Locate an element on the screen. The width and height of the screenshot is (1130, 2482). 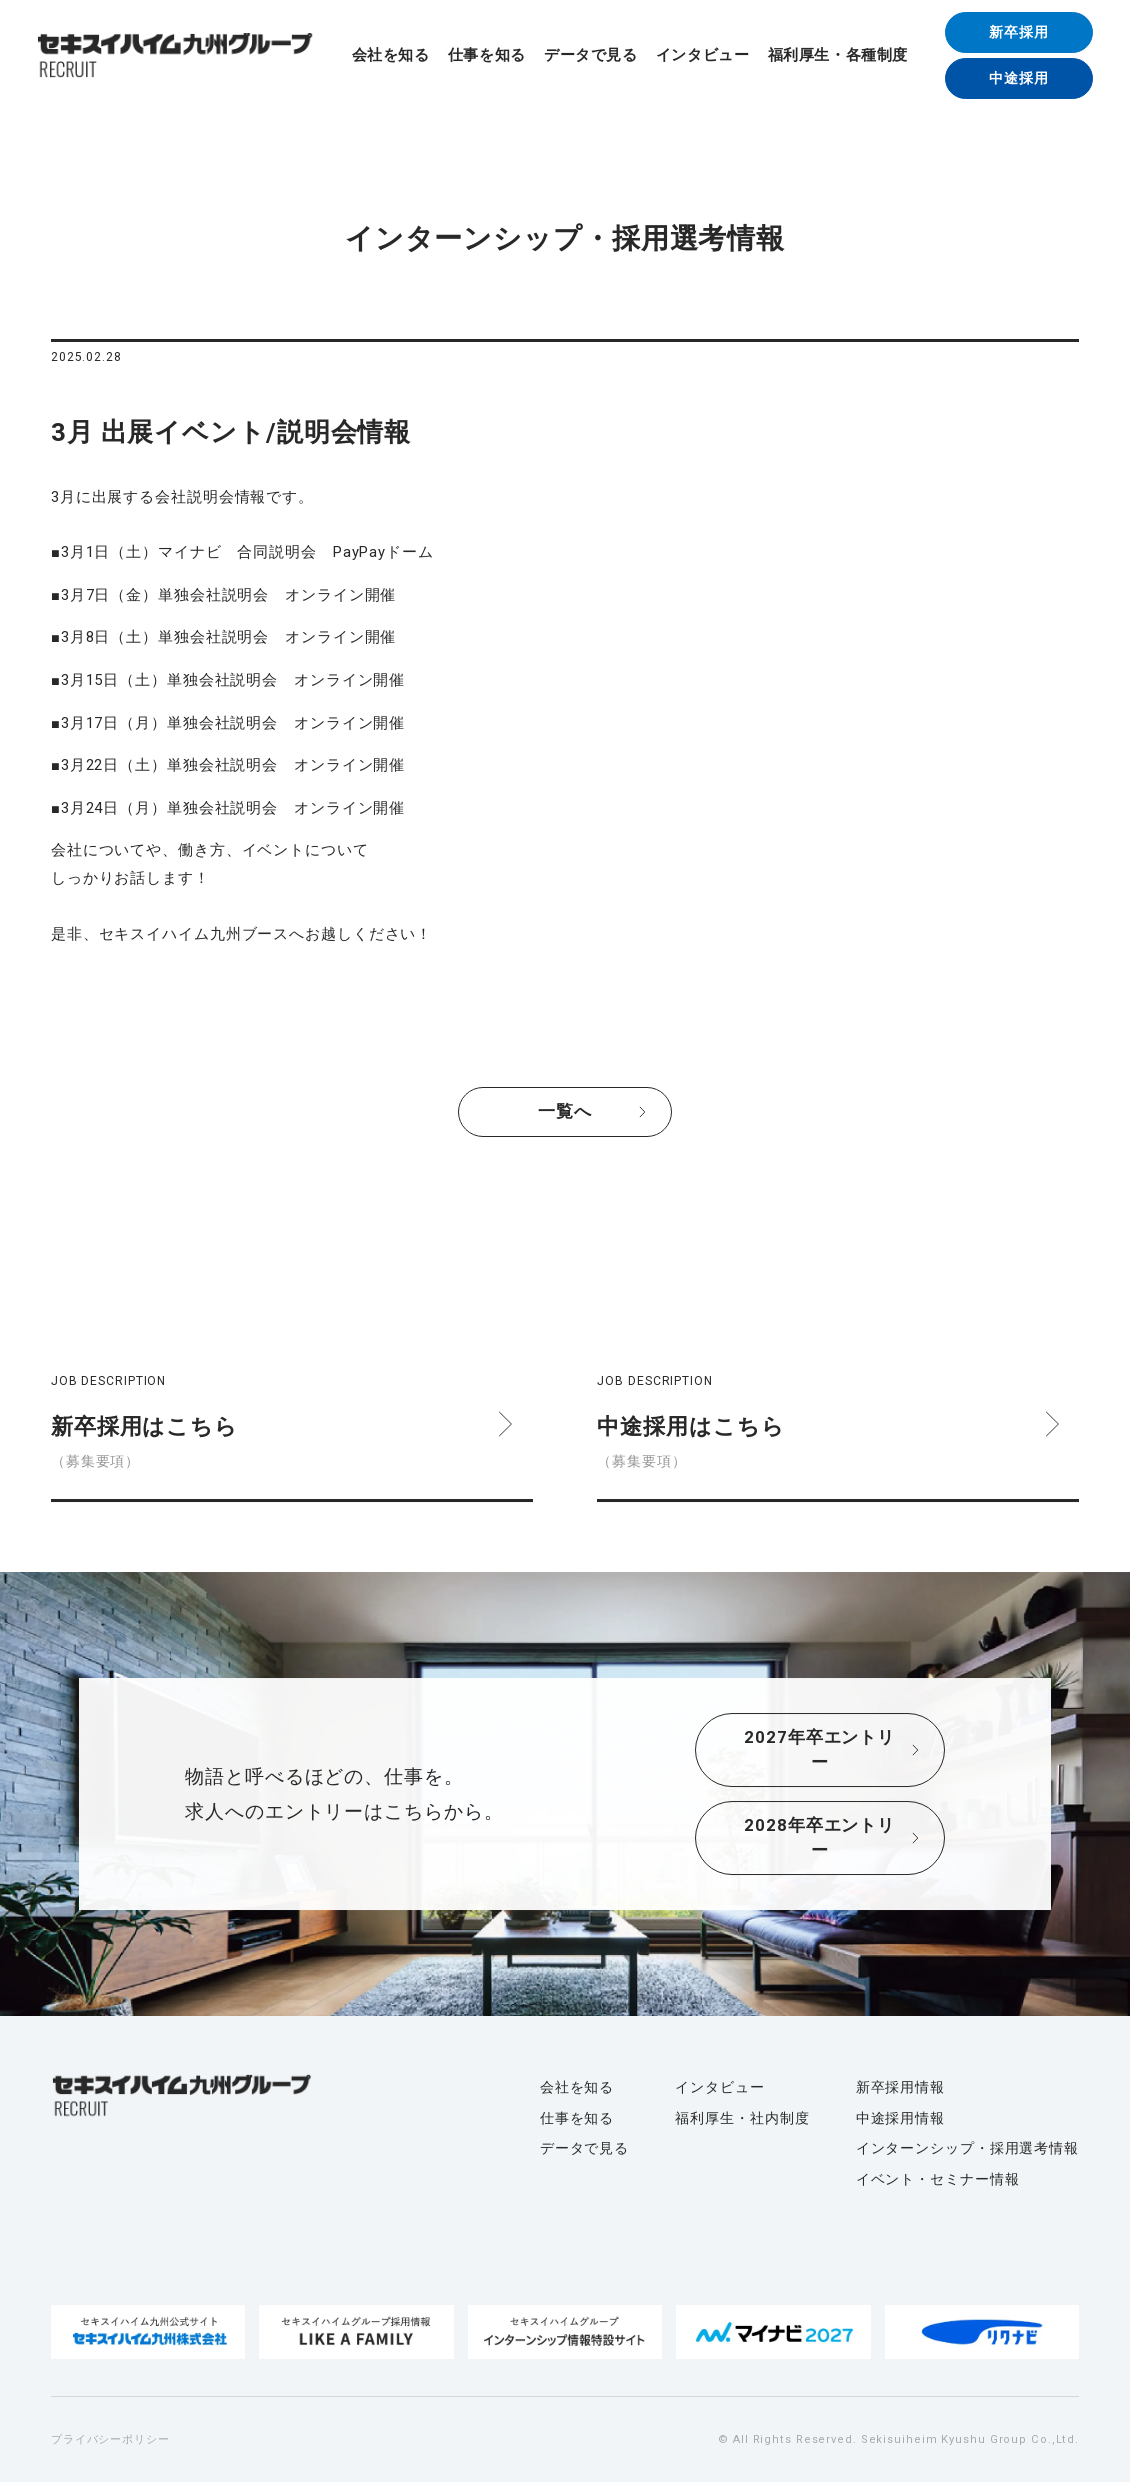
2027年卒エントリー is located at coordinates (819, 1750).